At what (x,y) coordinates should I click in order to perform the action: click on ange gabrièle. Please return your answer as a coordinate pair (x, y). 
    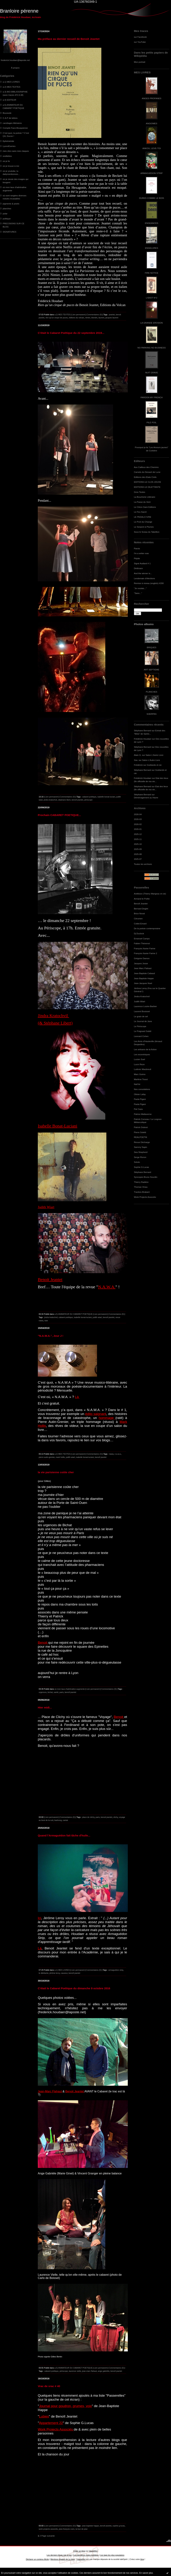
    Looking at the image, I should click on (103, 2371).